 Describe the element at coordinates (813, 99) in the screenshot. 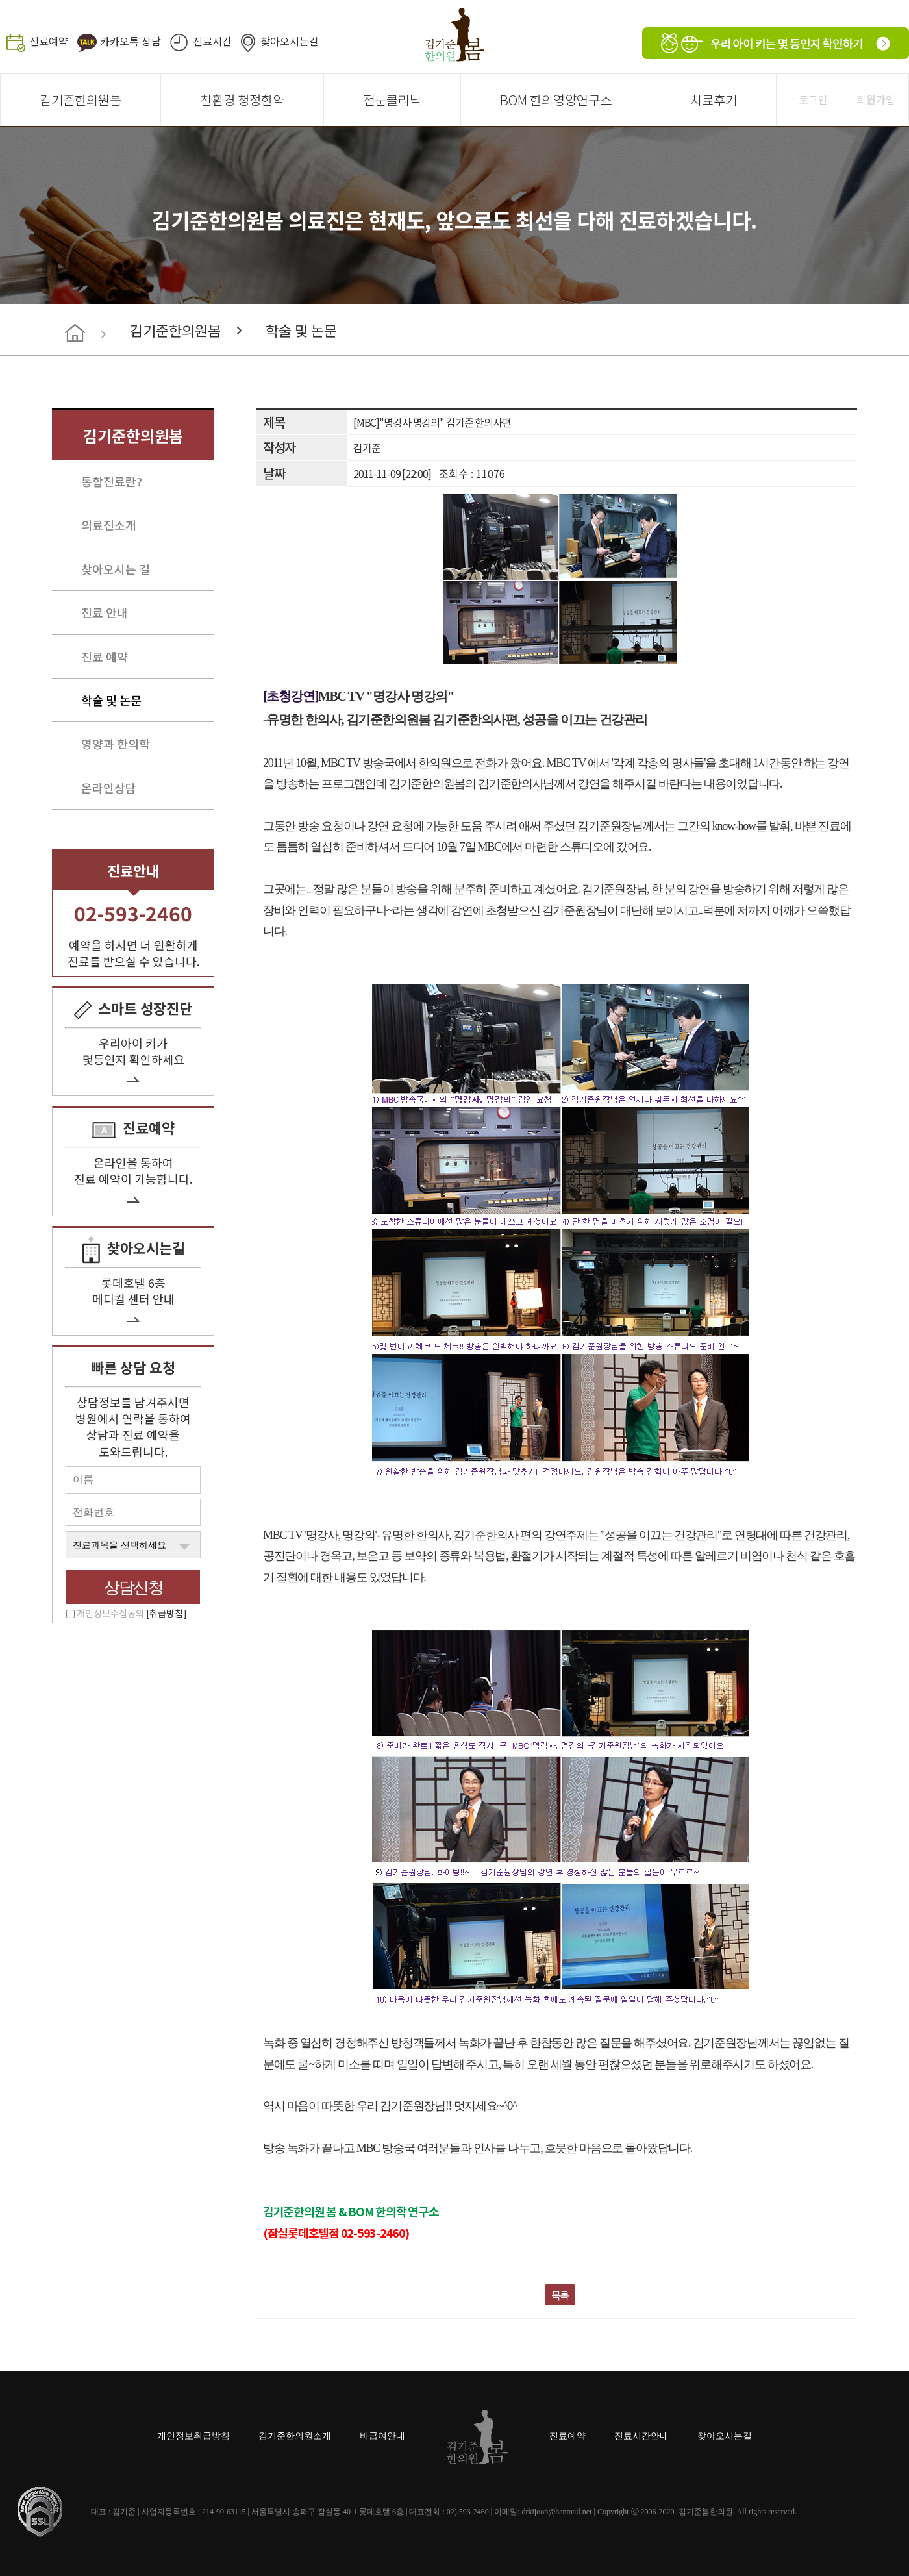

I see `로그인` at that location.